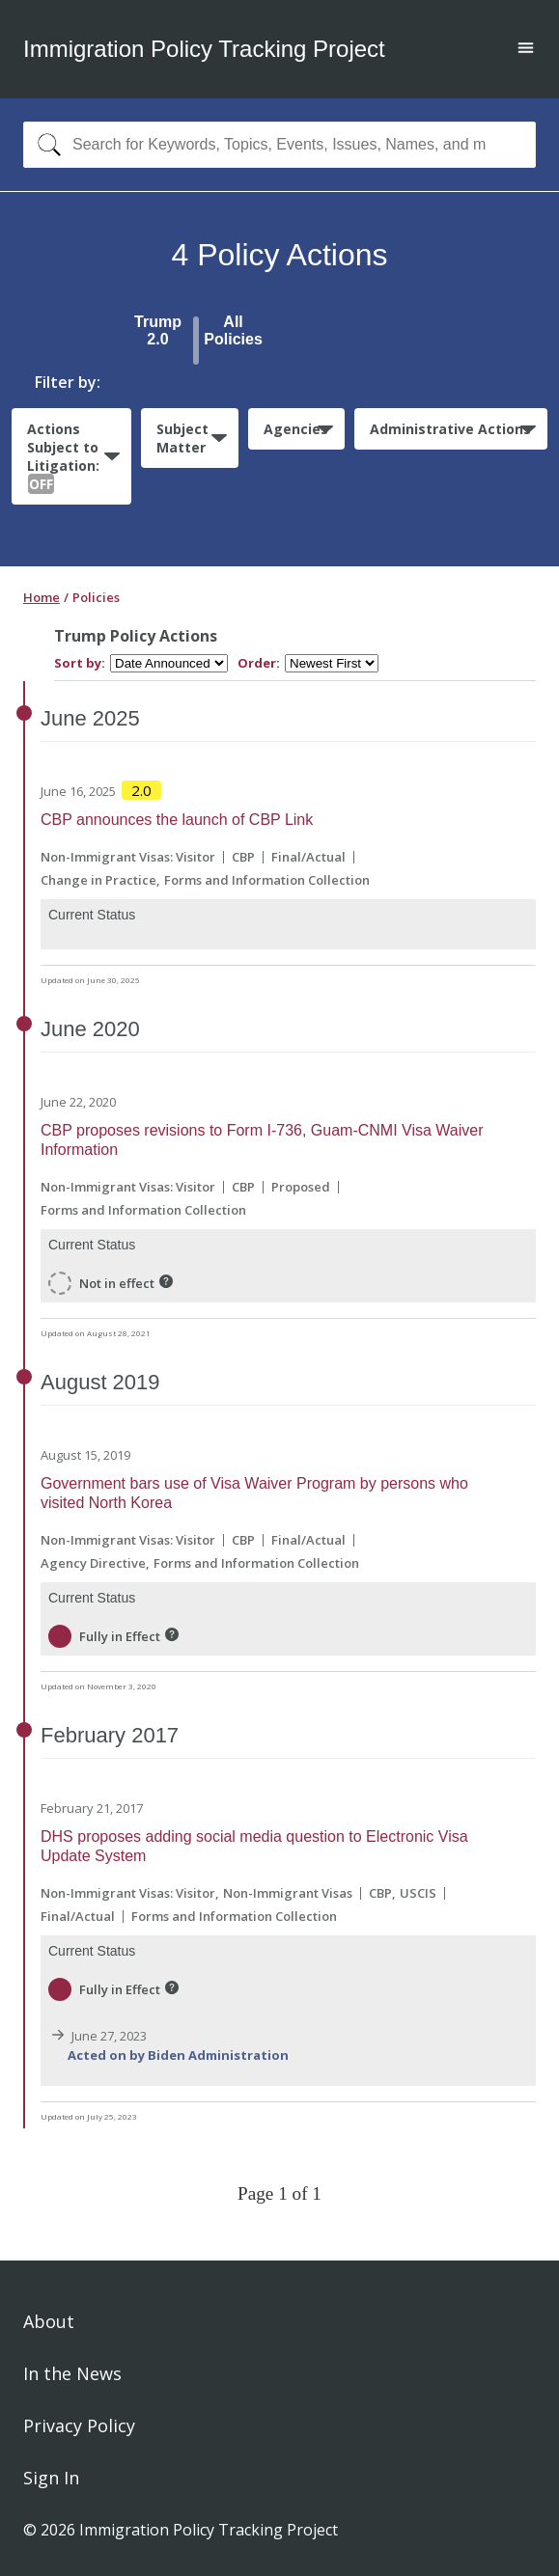 Image resolution: width=559 pixels, height=2576 pixels. Describe the element at coordinates (259, 663) in the screenshot. I see `Order:` at that location.